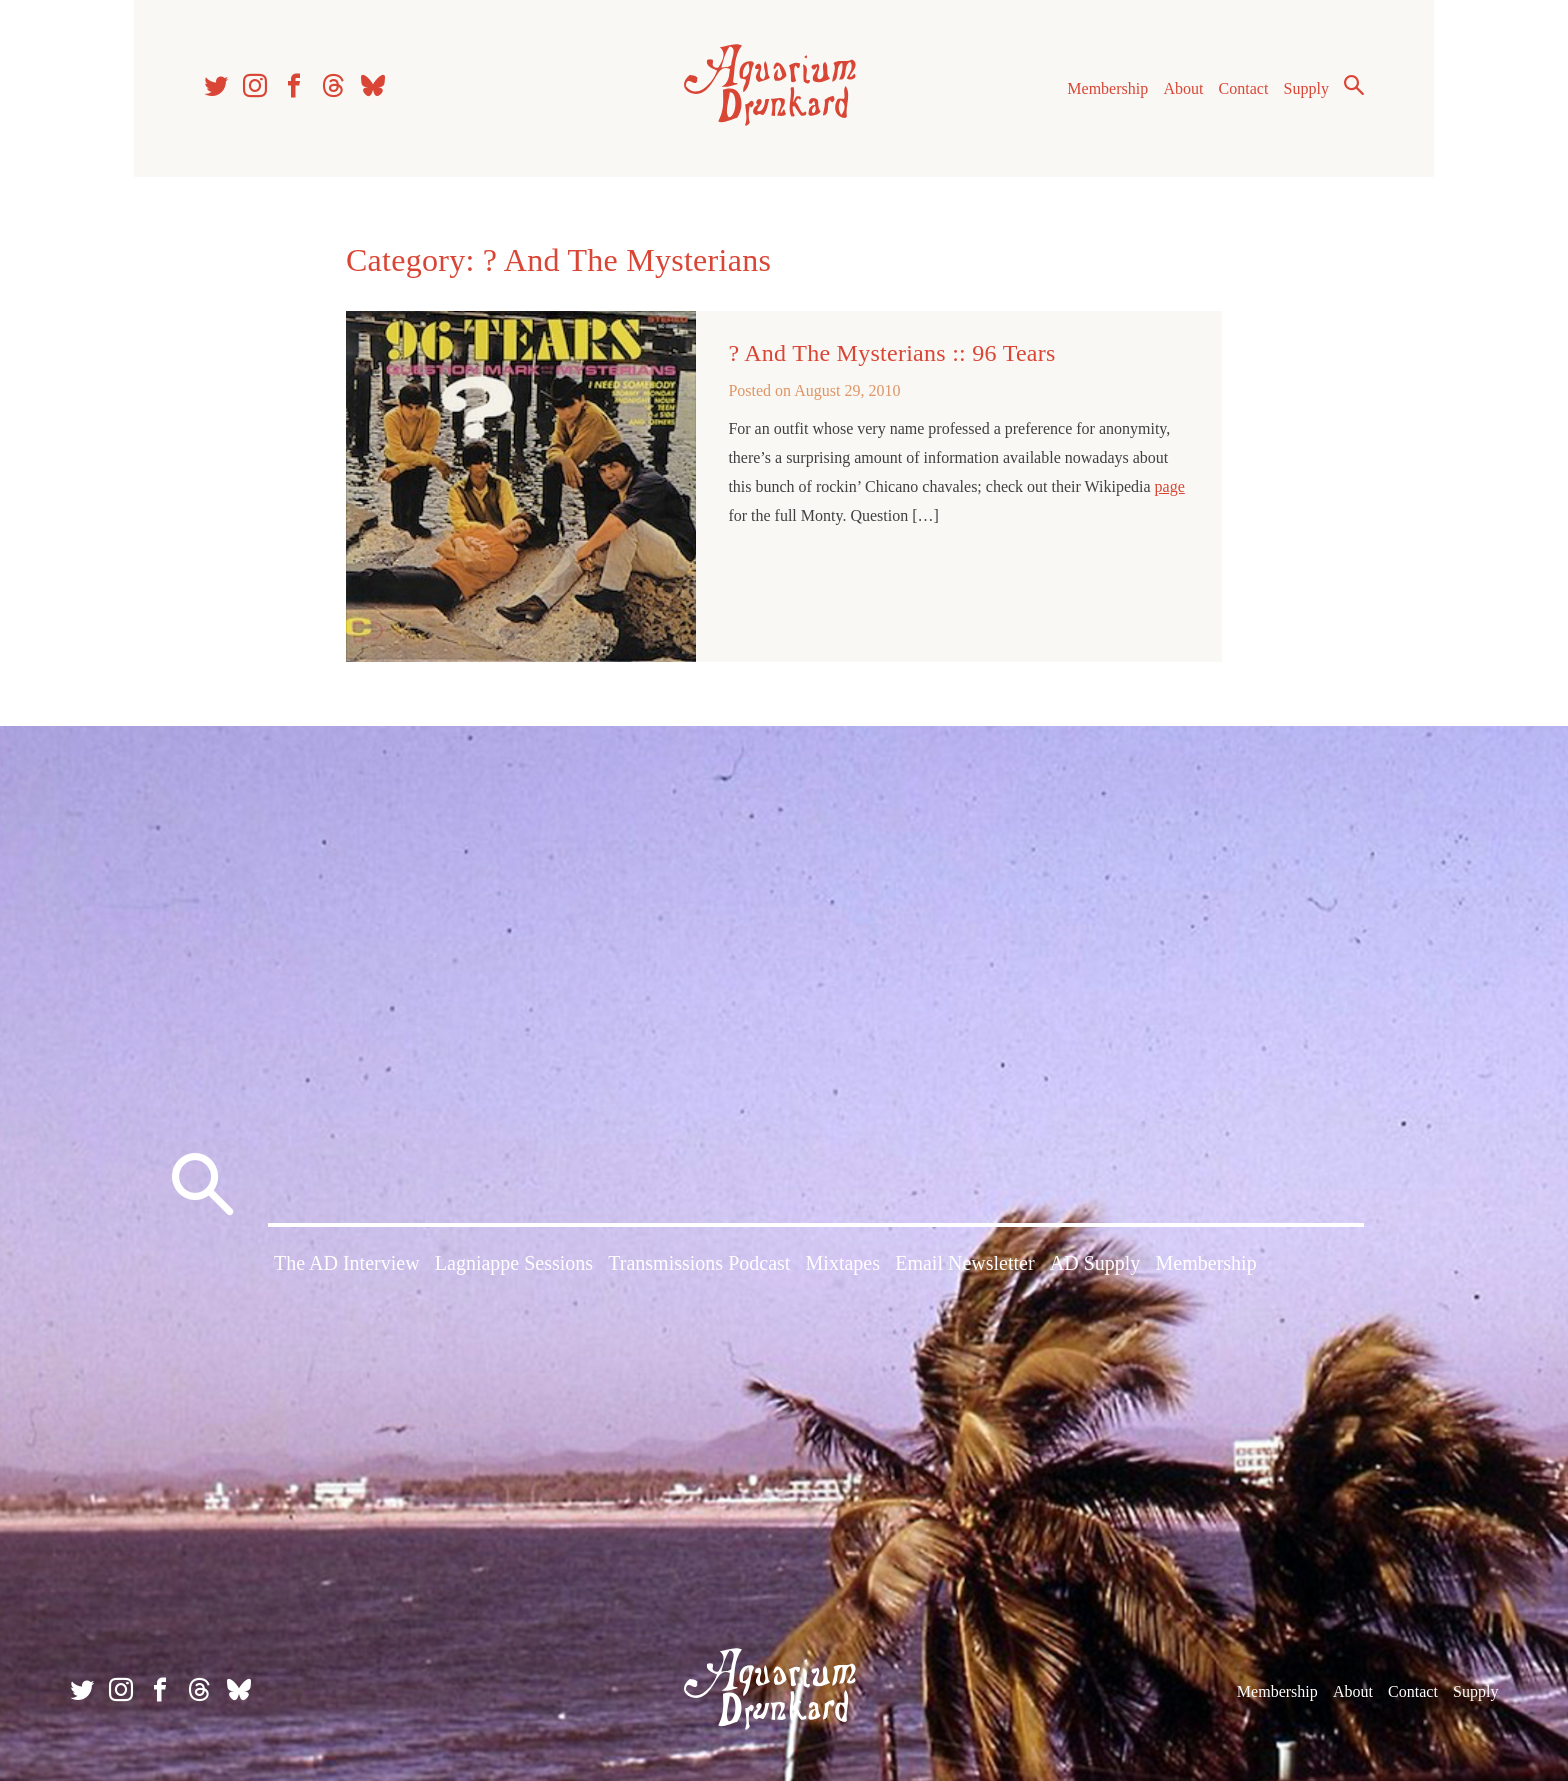  Describe the element at coordinates (891, 353) in the screenshot. I see `? And The Mysterians :: 96 Tears` at that location.